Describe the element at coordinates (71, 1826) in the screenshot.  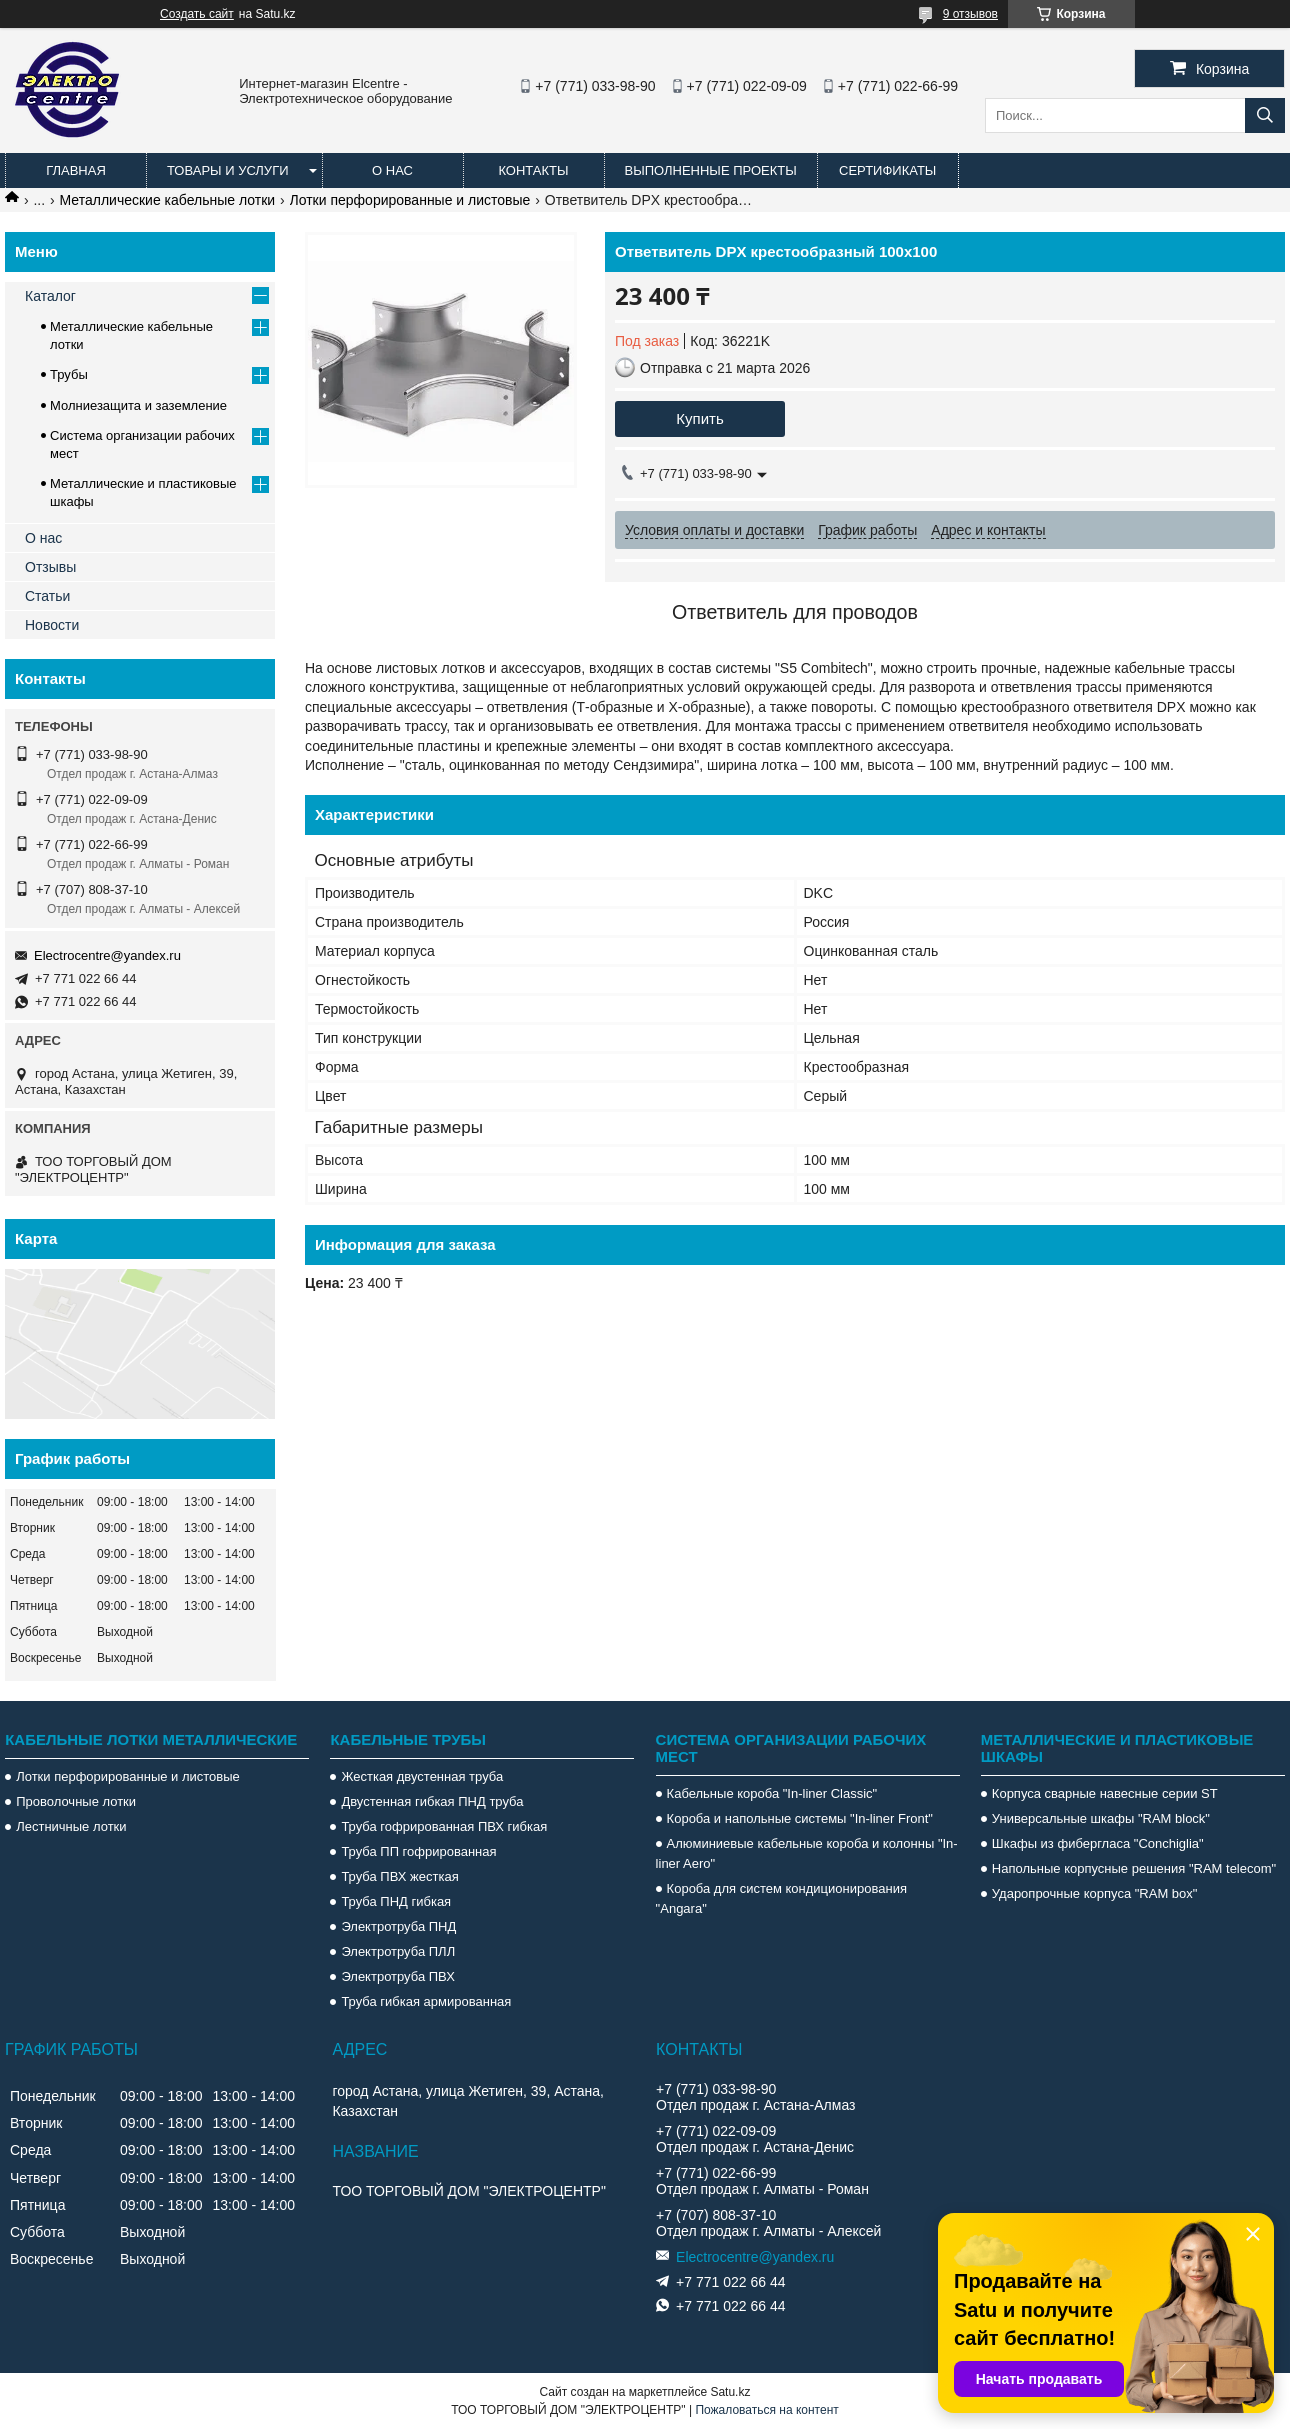
I see `Лестничные лотки` at that location.